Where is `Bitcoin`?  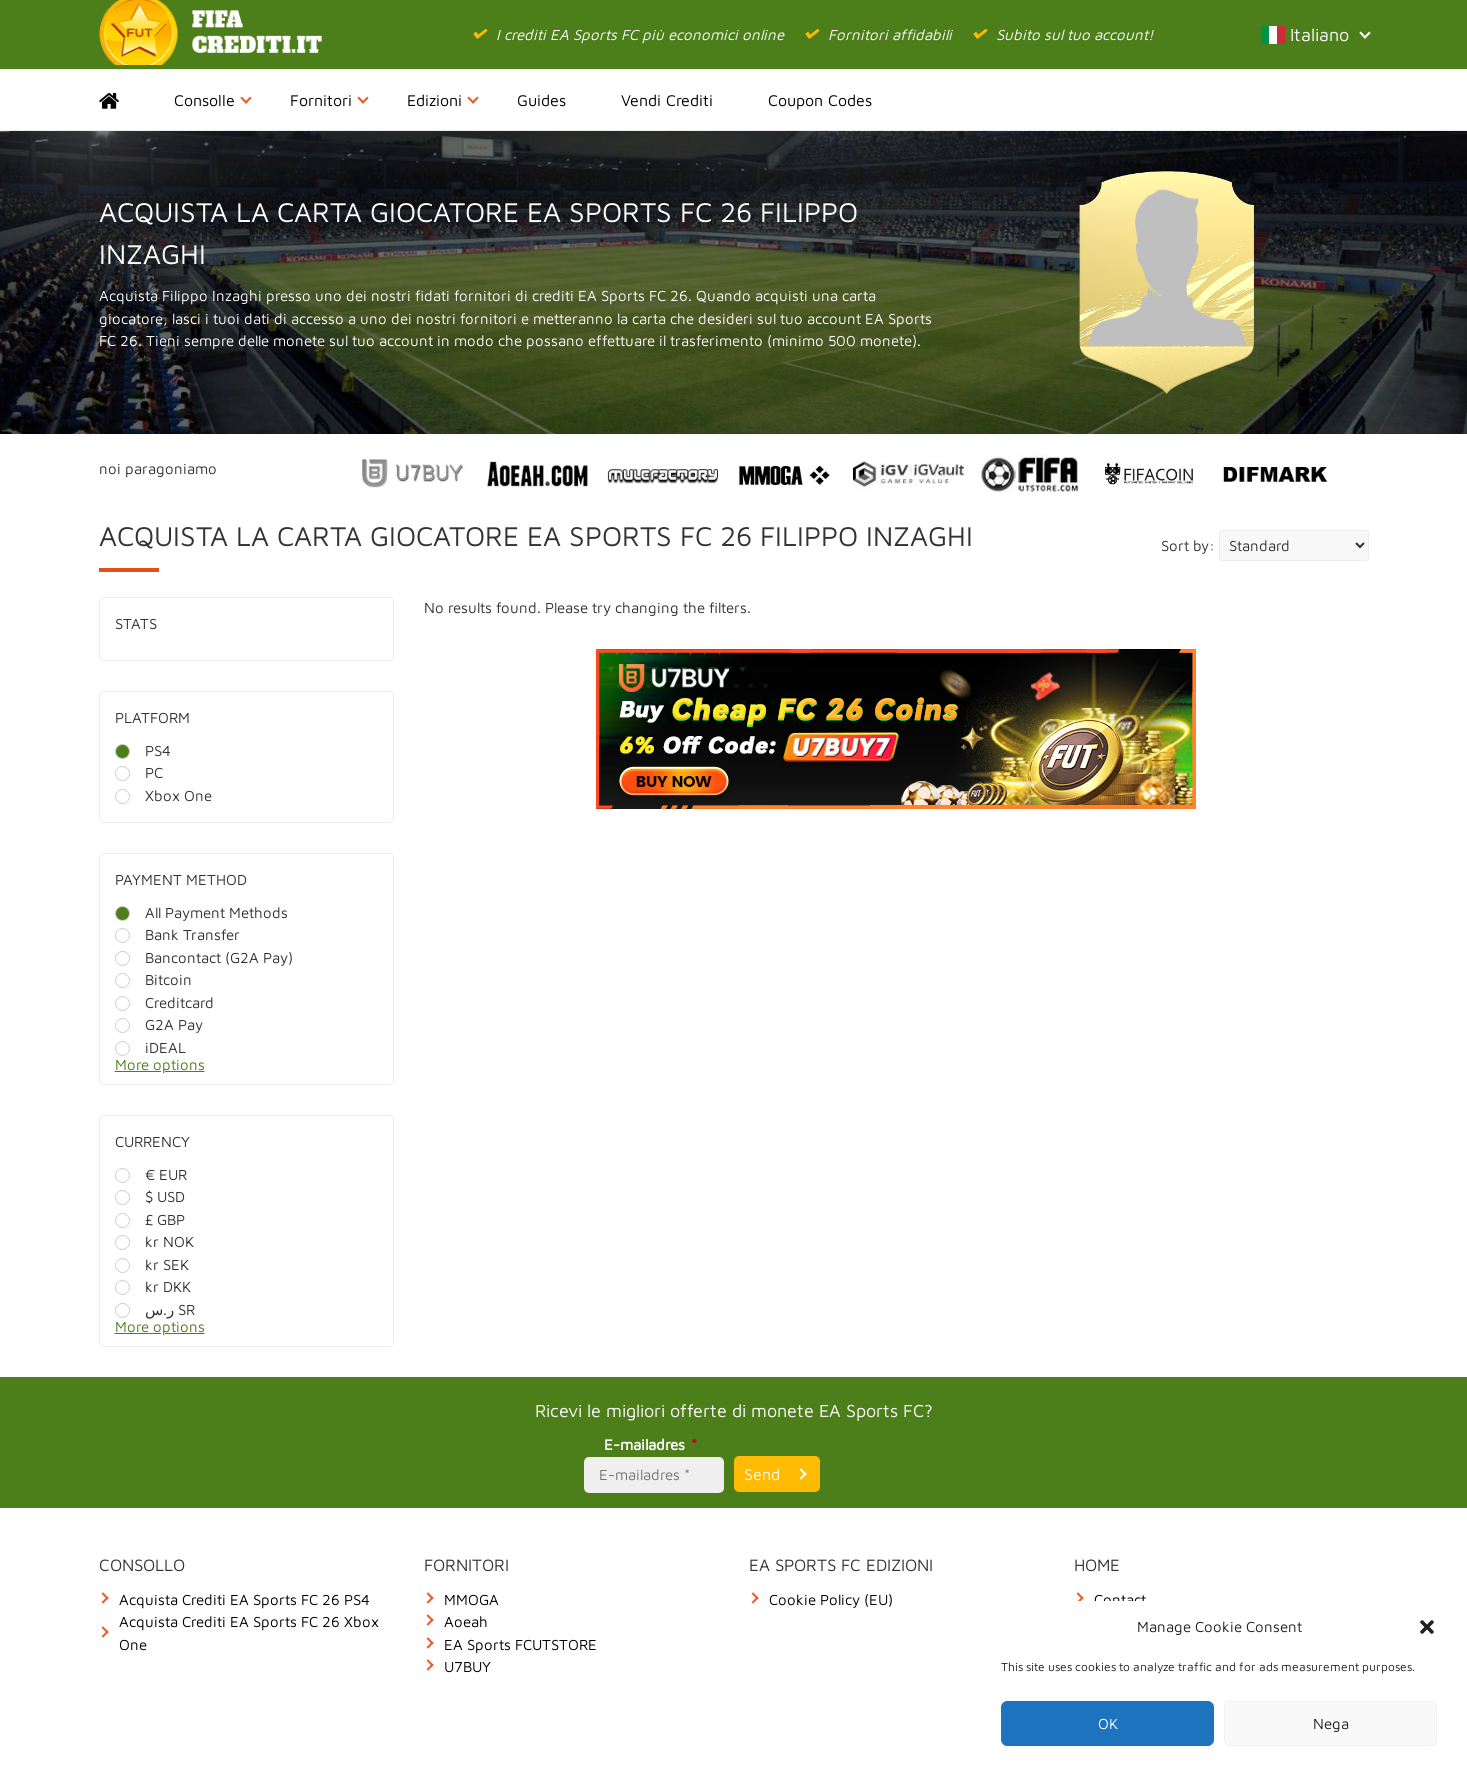
Bitcoin is located at coordinates (153, 979).